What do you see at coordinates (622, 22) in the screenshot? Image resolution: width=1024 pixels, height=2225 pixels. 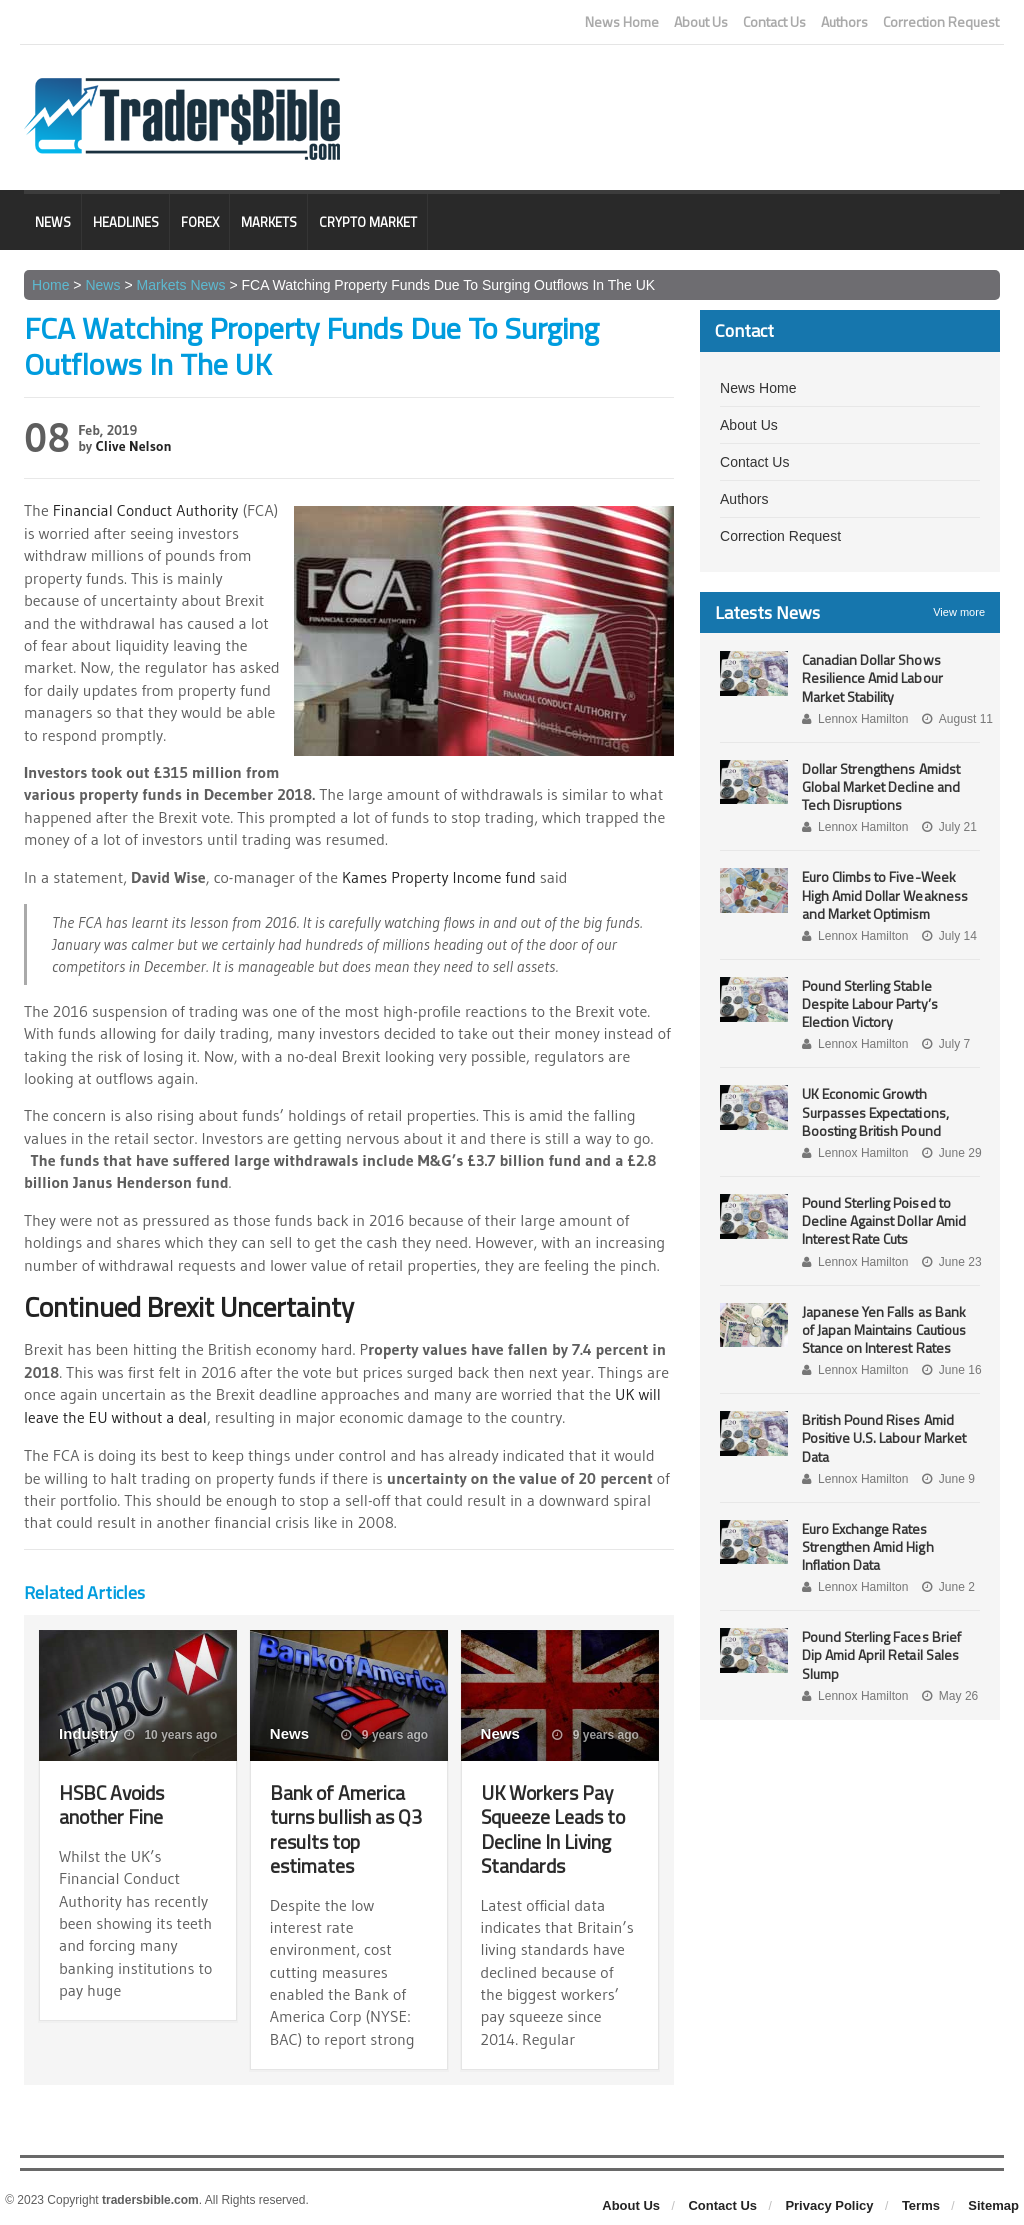 I see `News Home` at bounding box center [622, 22].